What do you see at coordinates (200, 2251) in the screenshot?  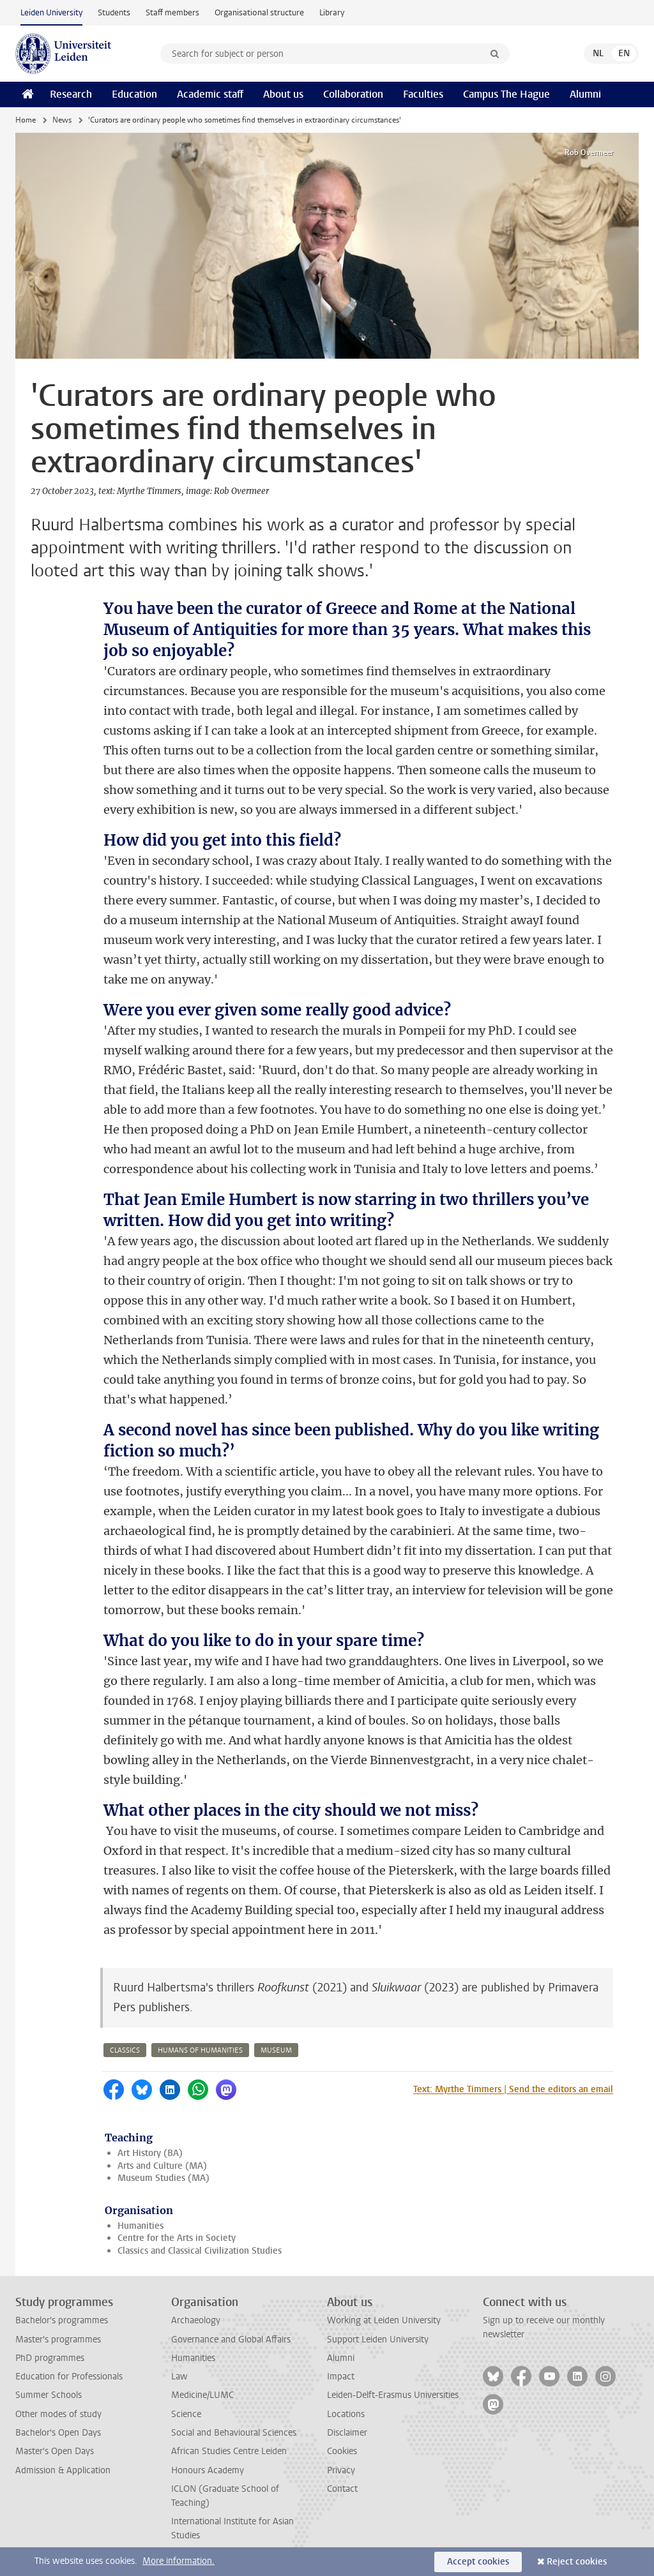 I see `Classics and Classical Civilization Studies` at bounding box center [200, 2251].